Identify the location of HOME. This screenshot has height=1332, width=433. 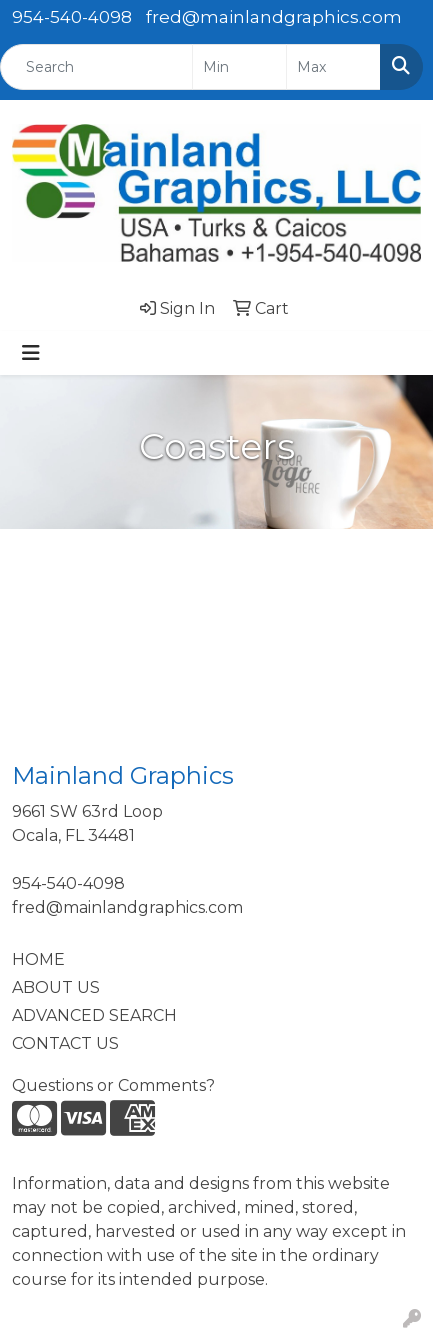
(38, 959).